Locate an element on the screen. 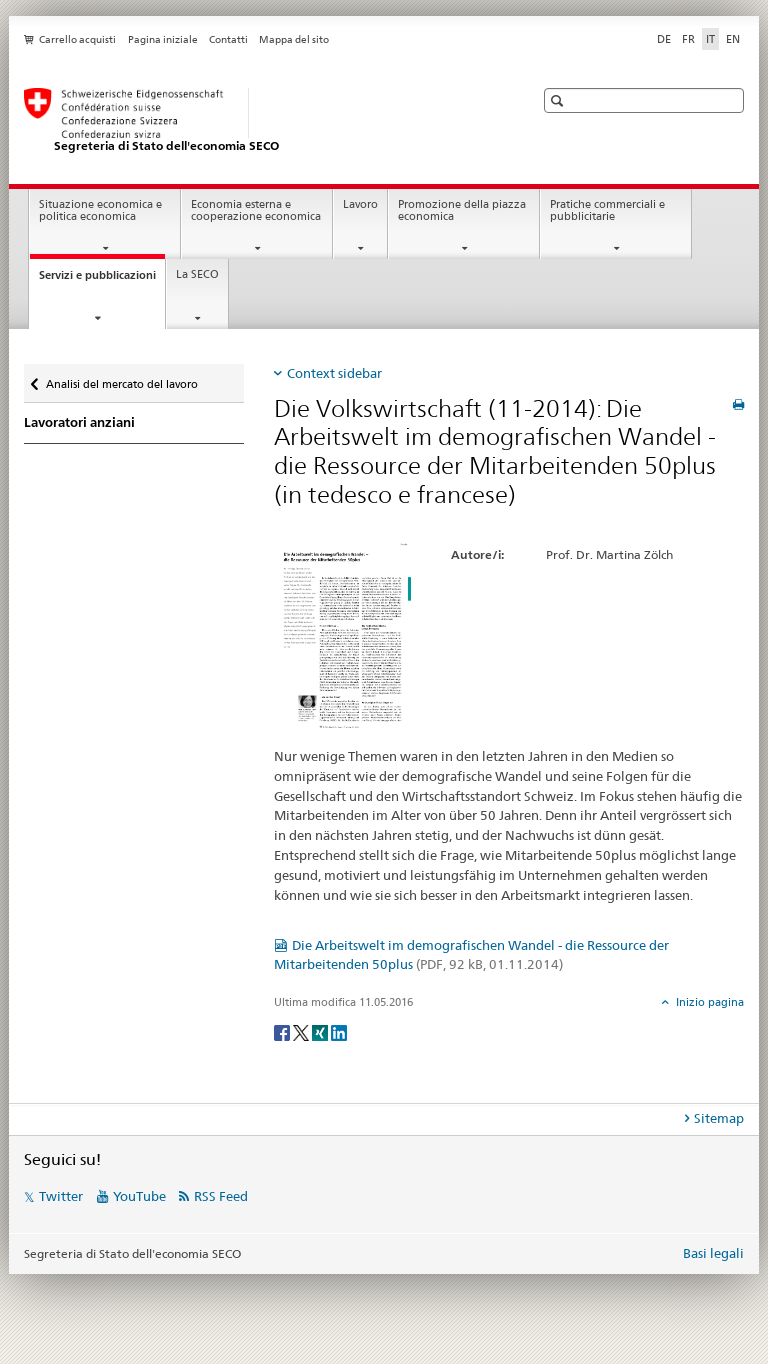 The height and width of the screenshot is (1364, 768). Pagina iniziale is located at coordinates (163, 39).